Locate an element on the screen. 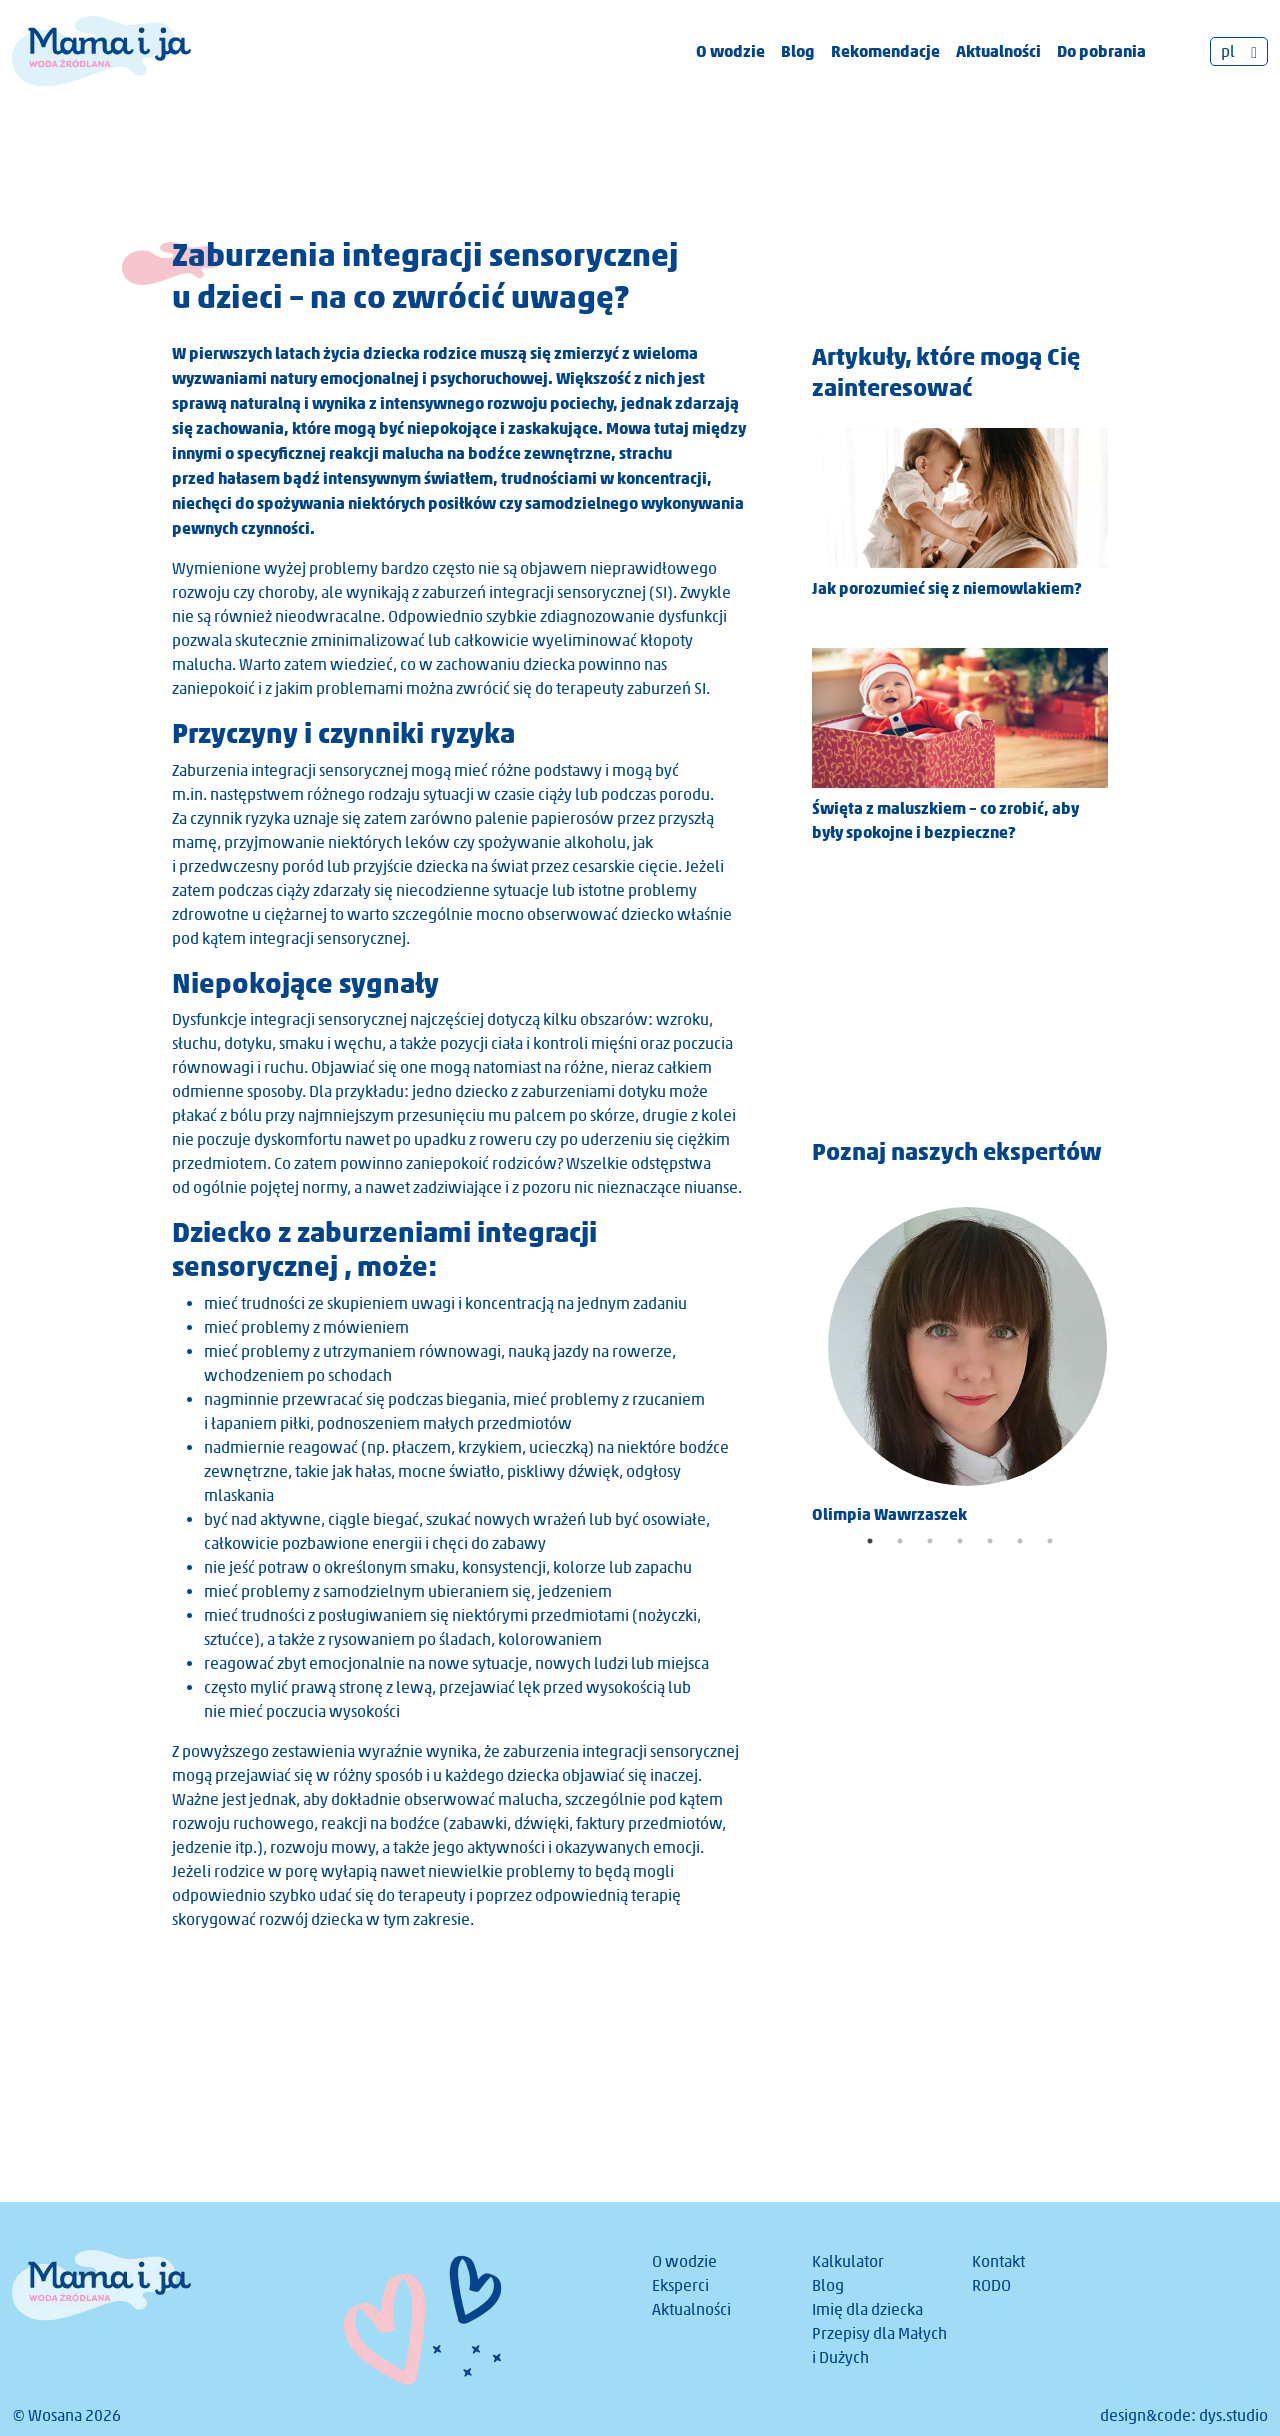 This screenshot has width=1280, height=2436. [tabpanel] is located at coordinates (960, 1358).